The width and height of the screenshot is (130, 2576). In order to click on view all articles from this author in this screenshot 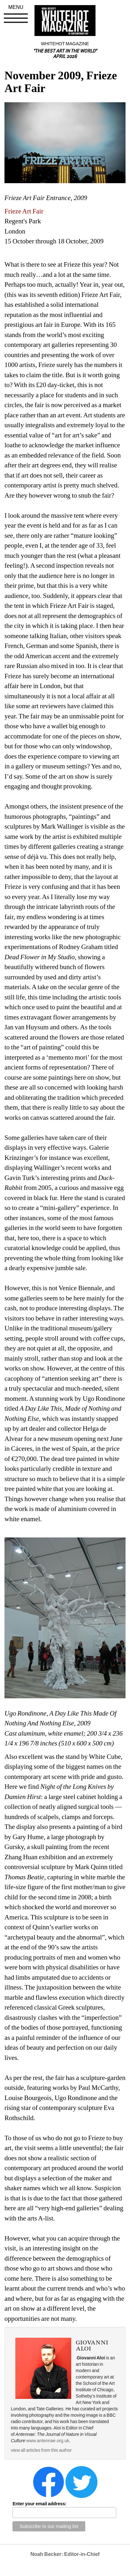, I will do `click(41, 2450)`.